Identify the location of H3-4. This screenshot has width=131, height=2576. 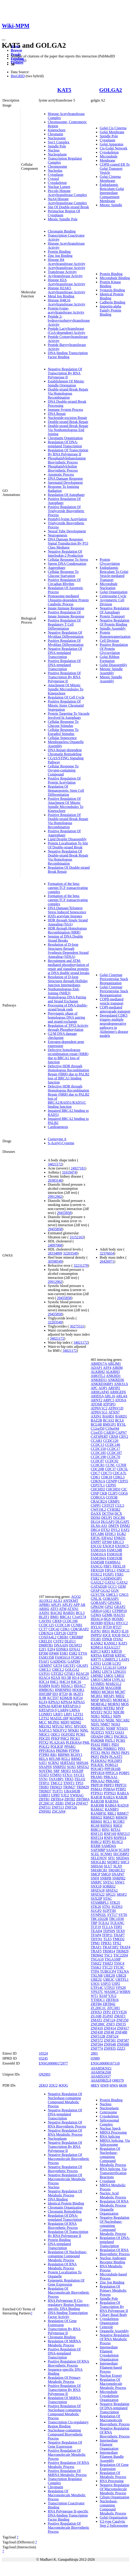
(75, 1678).